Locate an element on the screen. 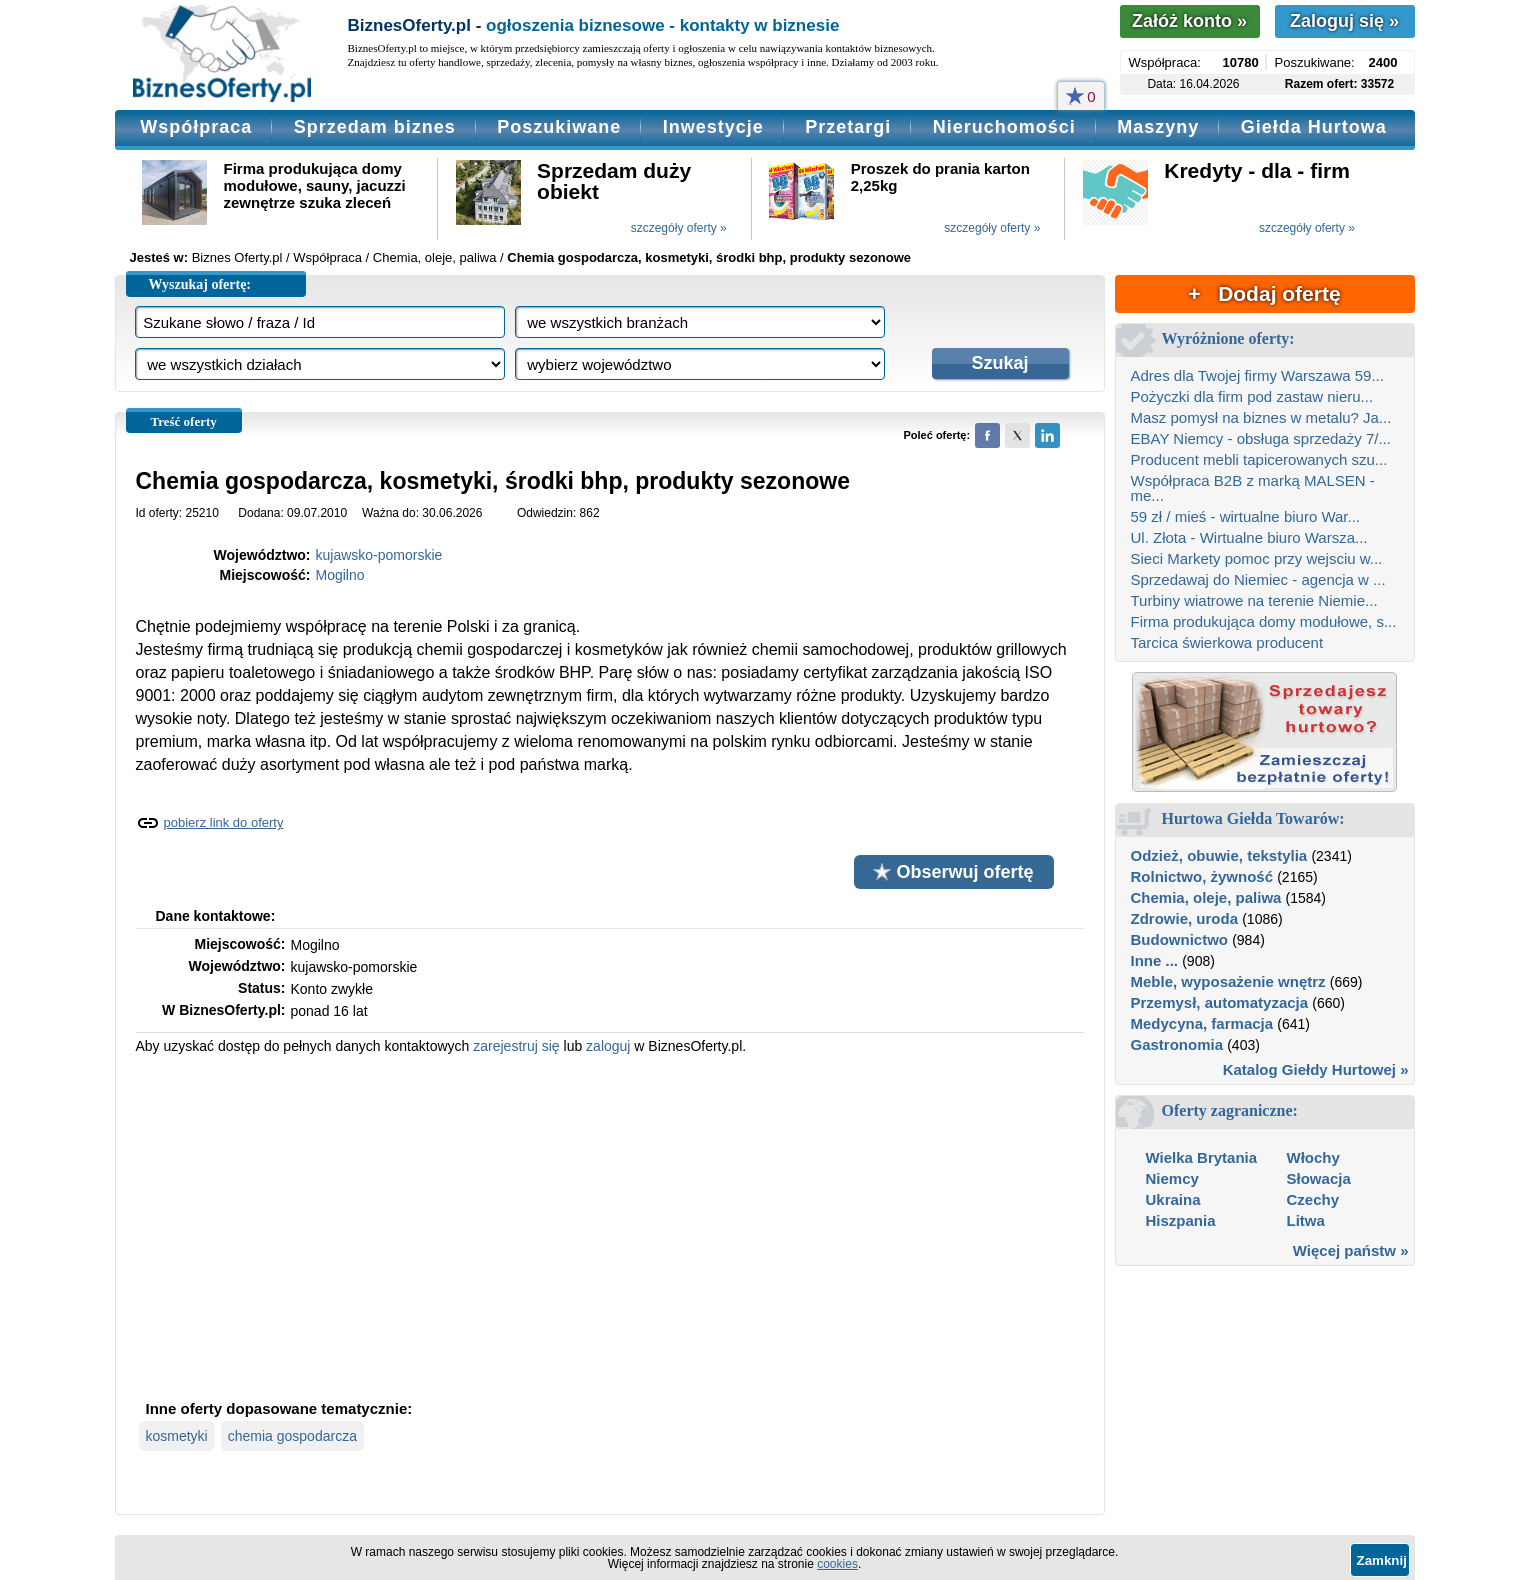  Firma produkująca domy modułowe, s... is located at coordinates (1264, 621).